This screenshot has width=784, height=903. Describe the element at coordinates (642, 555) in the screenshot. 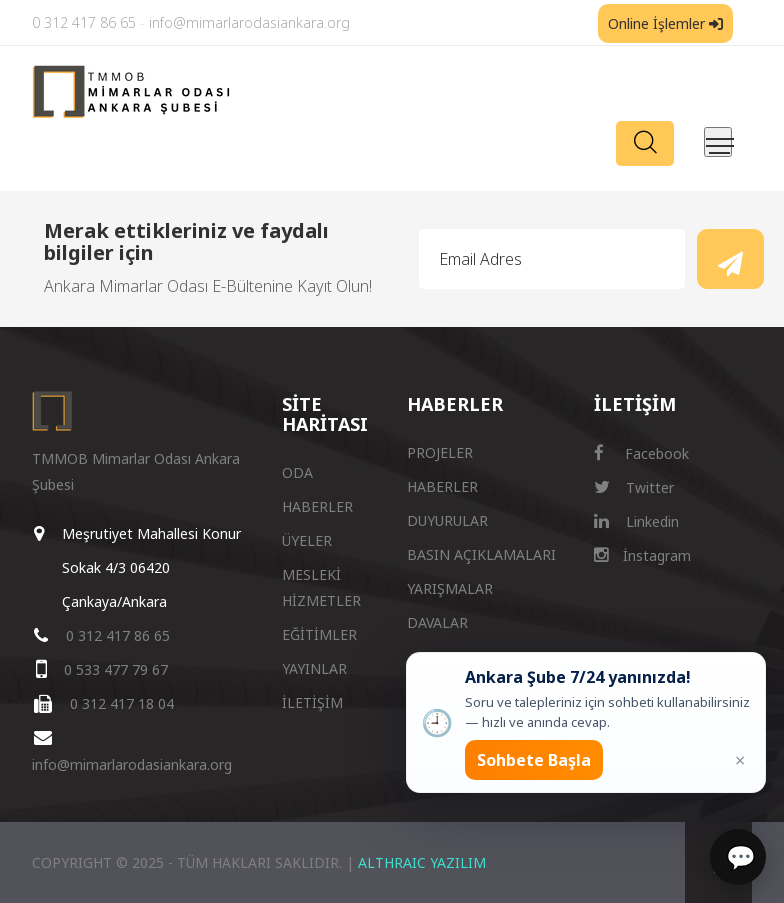

I see `İnstagram` at that location.